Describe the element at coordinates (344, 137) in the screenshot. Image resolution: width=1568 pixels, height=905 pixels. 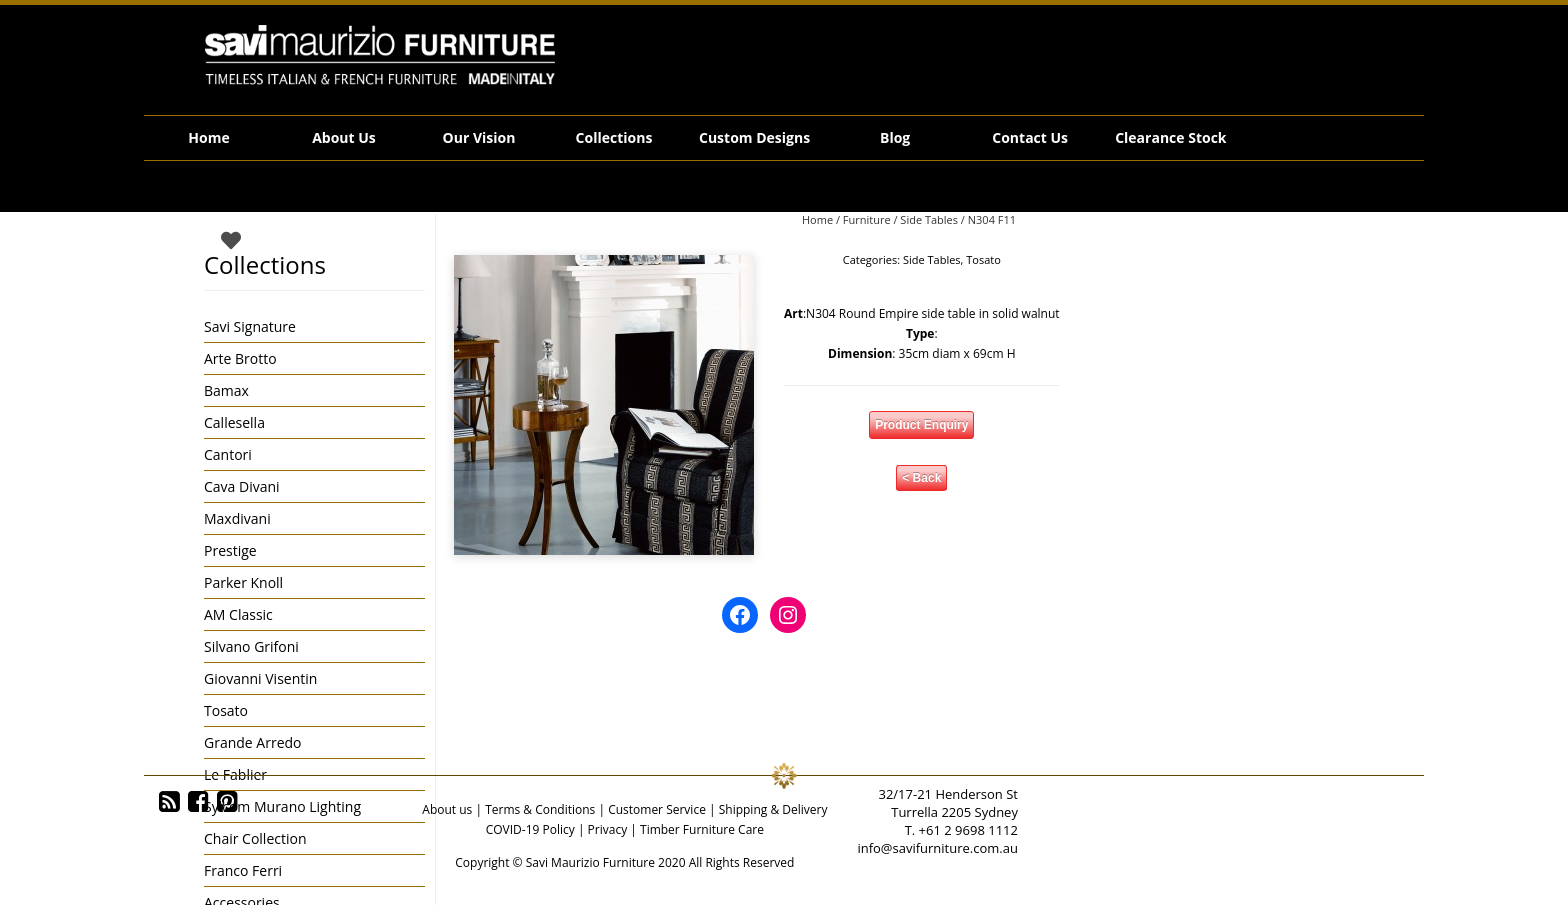
I see `About Us` at that location.